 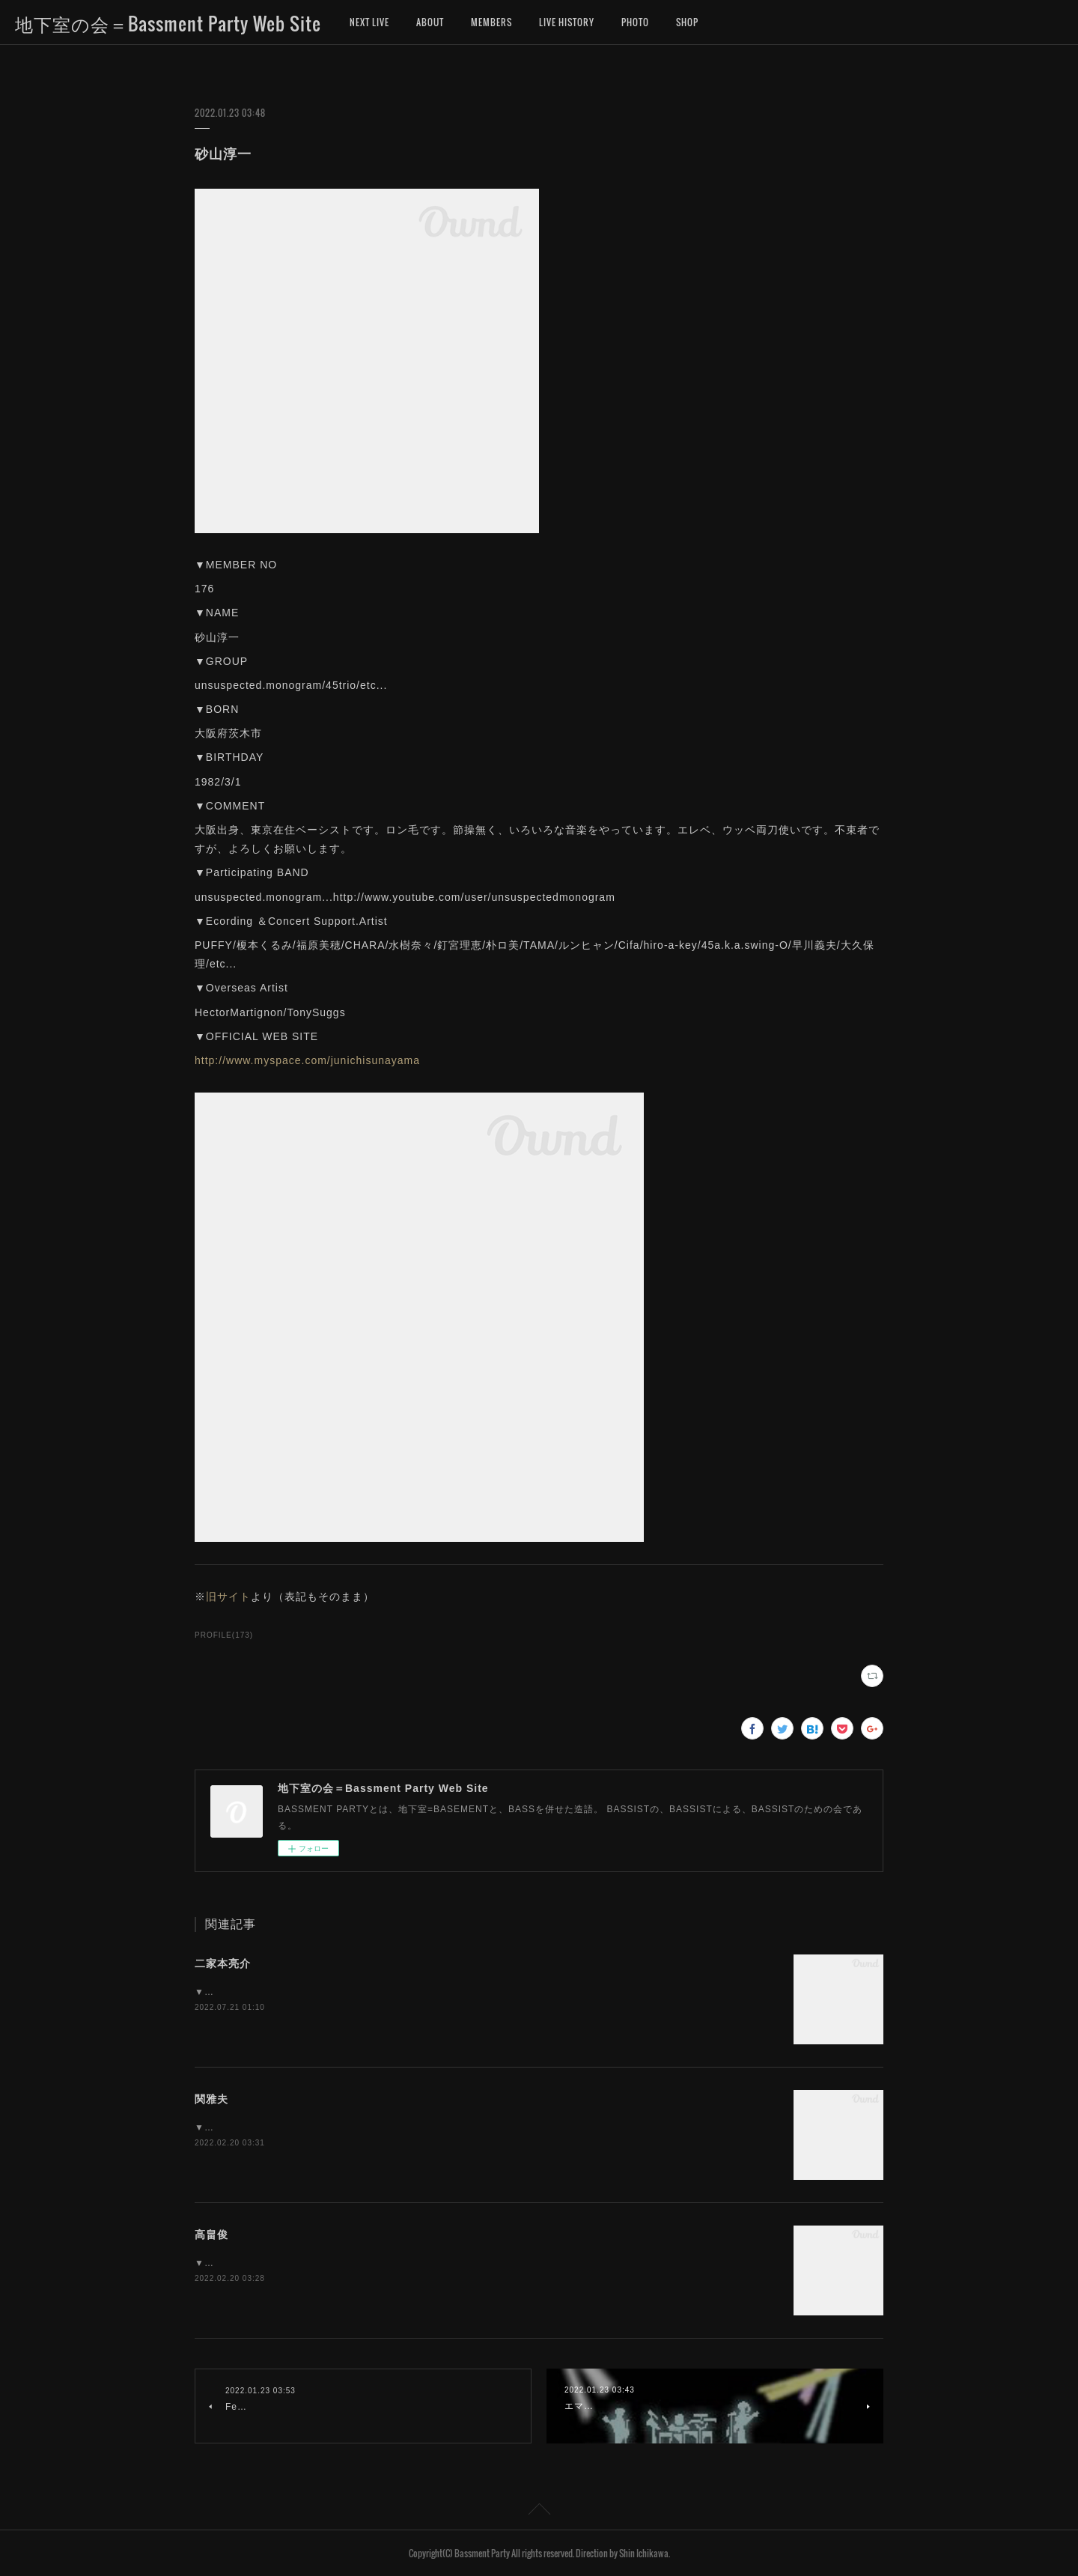 What do you see at coordinates (491, 22) in the screenshot?
I see `MEMBERS` at bounding box center [491, 22].